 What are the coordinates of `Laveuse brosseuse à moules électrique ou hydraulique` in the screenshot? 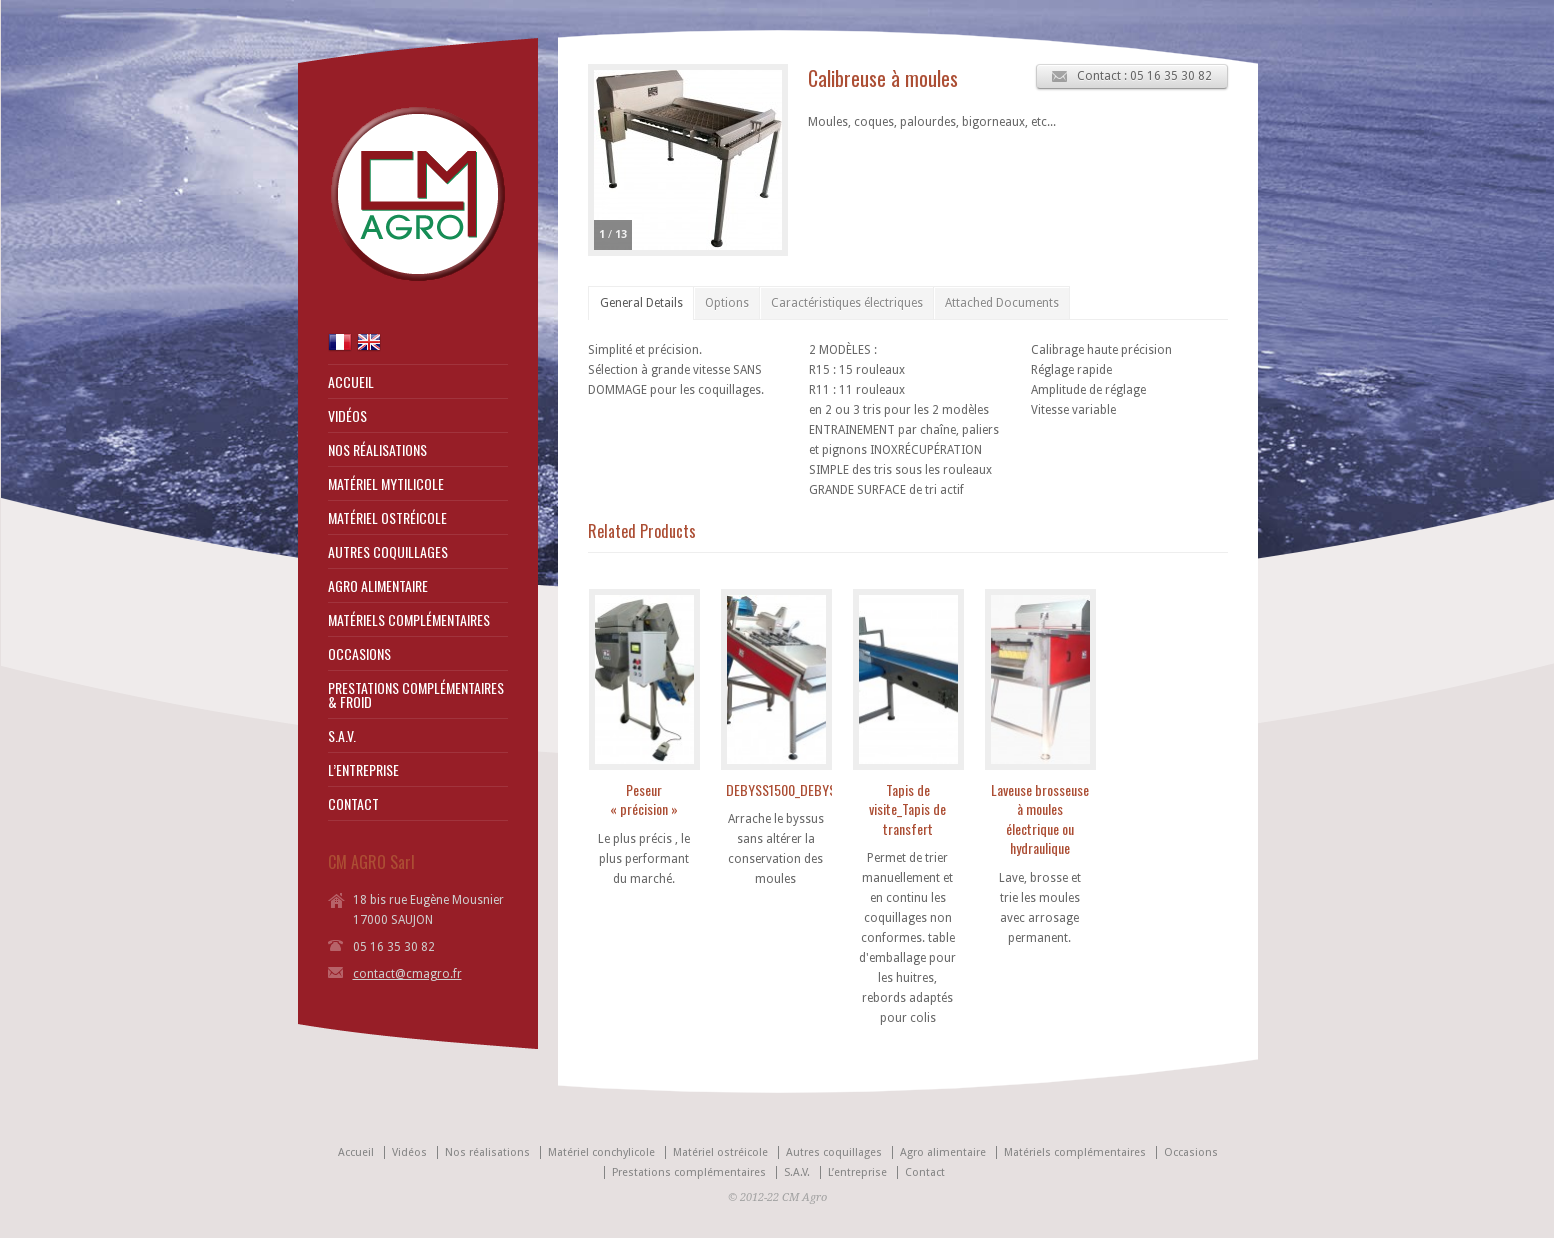 It's located at (1040, 819).